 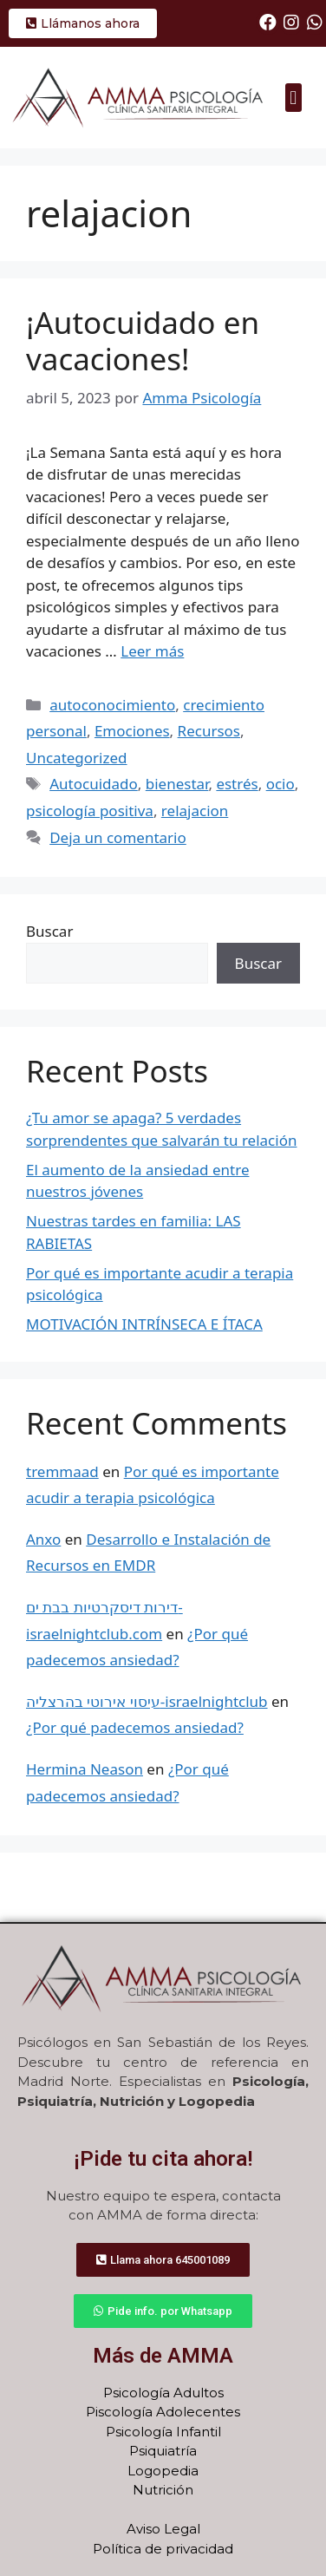 What do you see at coordinates (163, 2548) in the screenshot?
I see `Política de privacidad` at bounding box center [163, 2548].